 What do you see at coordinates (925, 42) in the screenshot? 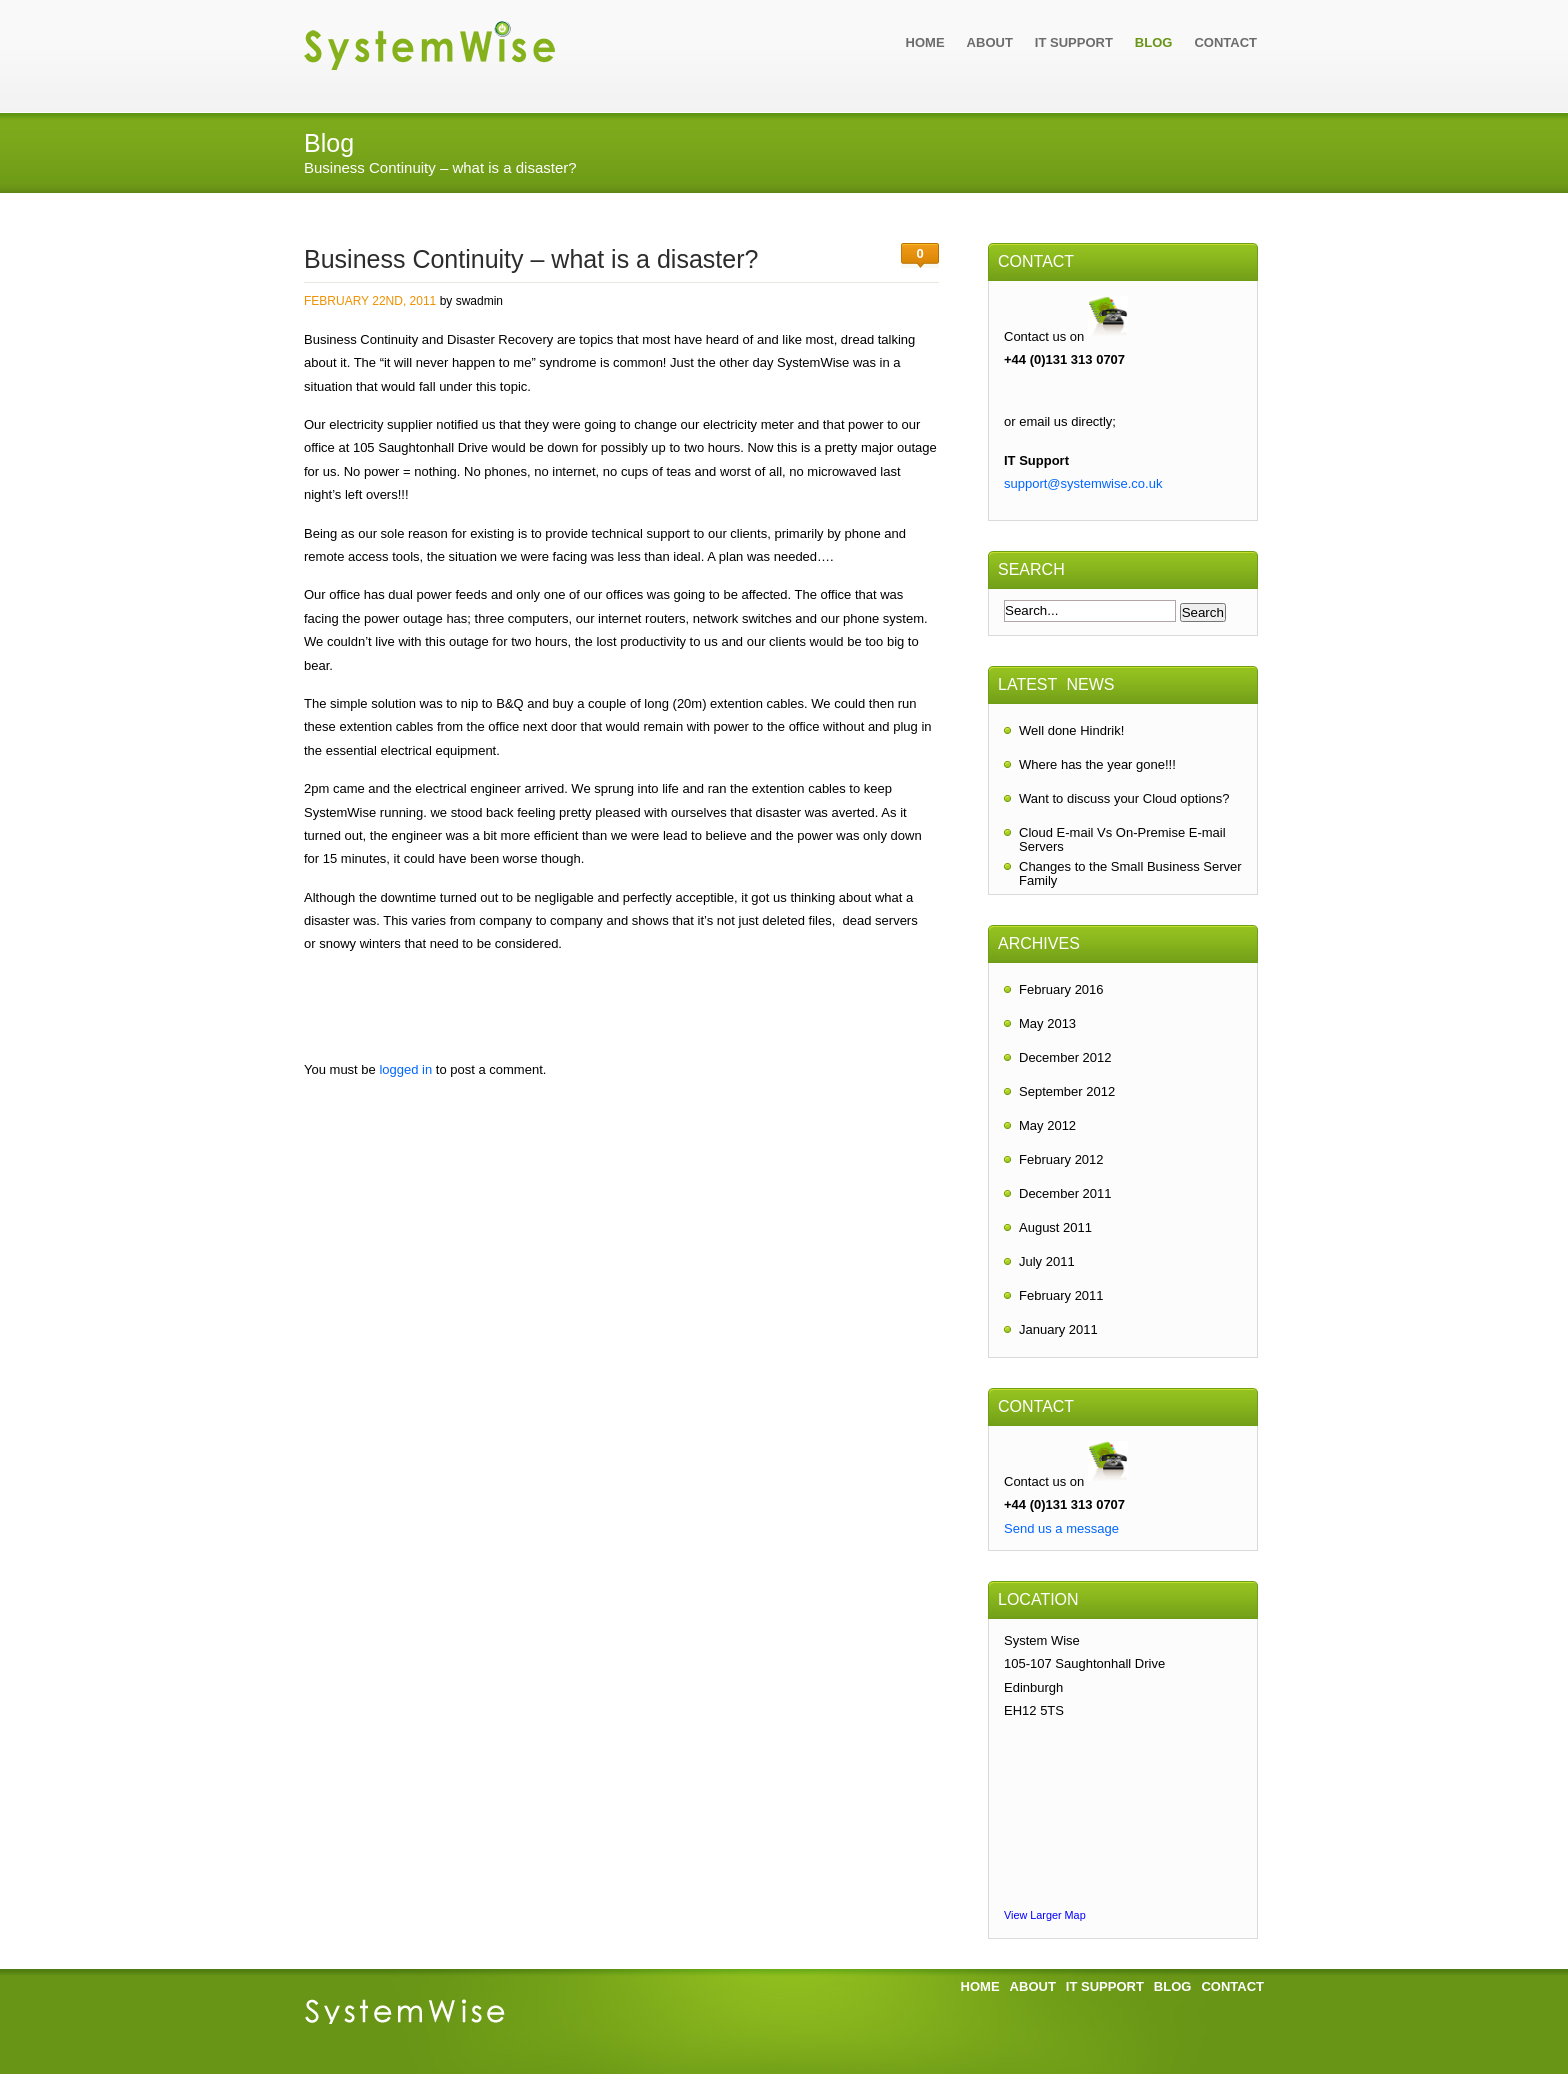
I see `Home` at bounding box center [925, 42].